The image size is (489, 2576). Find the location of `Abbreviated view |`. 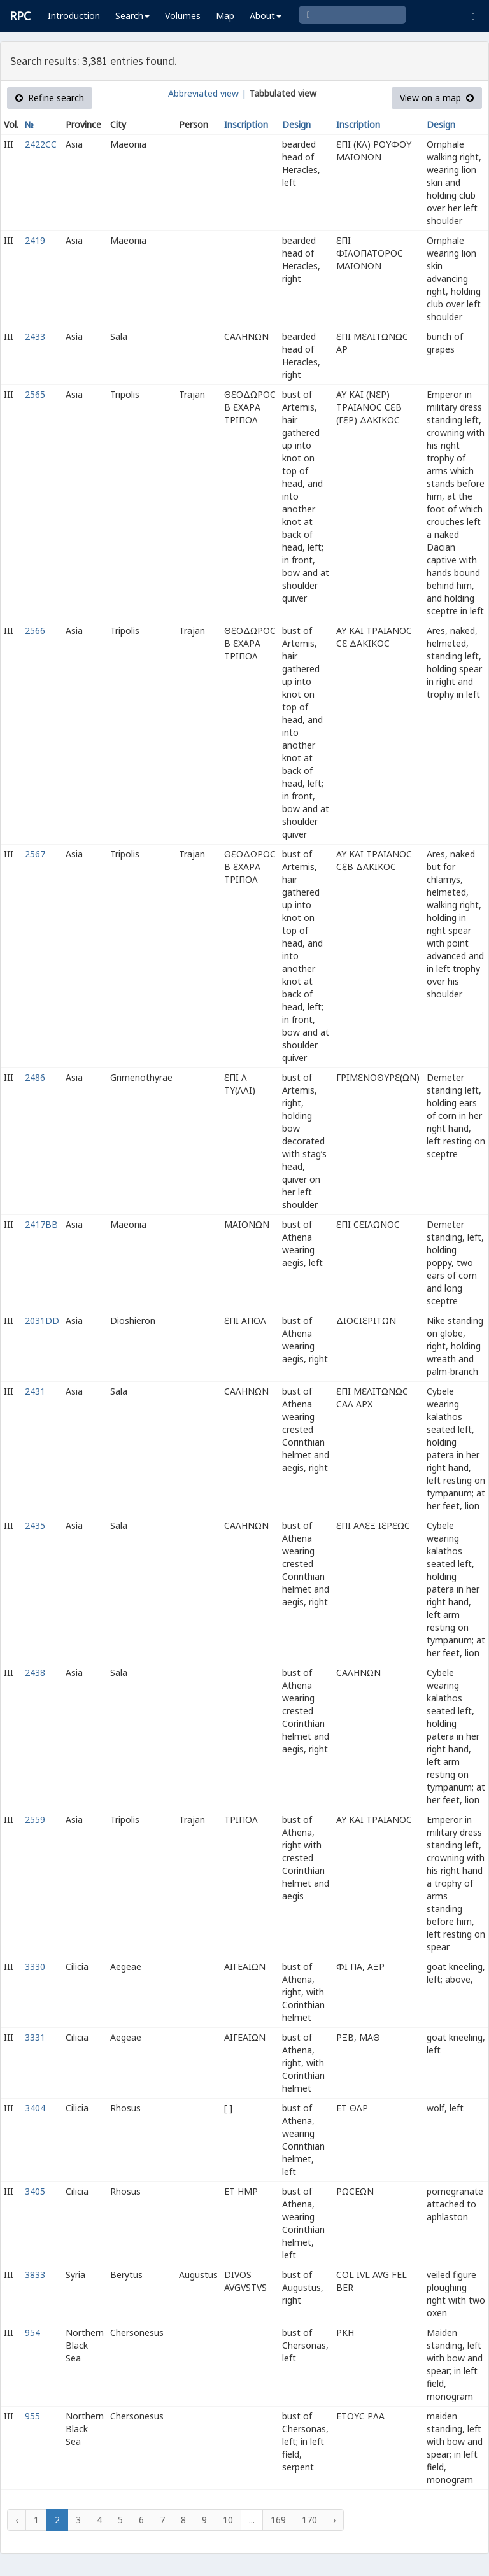

Abbreviated view | is located at coordinates (207, 93).